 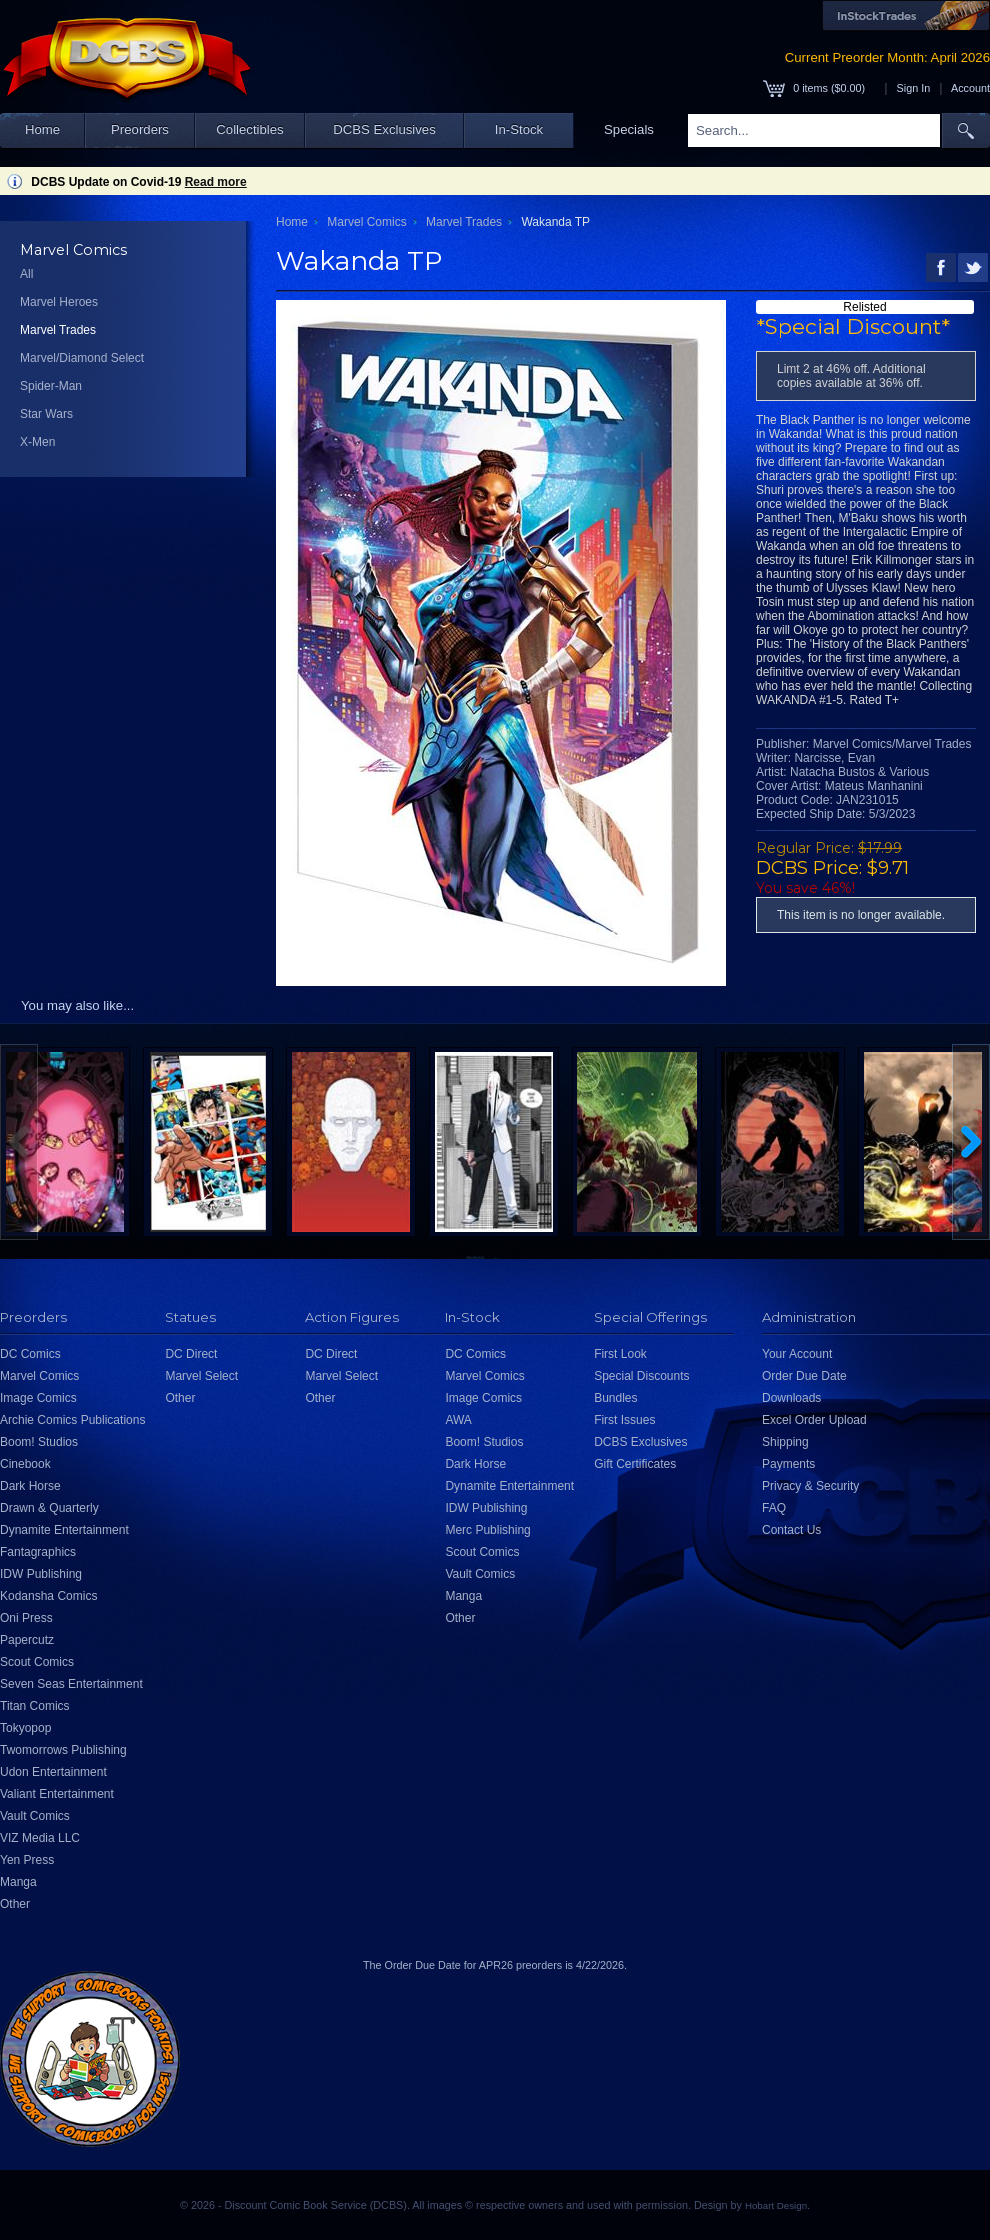 What do you see at coordinates (914, 88) in the screenshot?
I see `Sign In` at bounding box center [914, 88].